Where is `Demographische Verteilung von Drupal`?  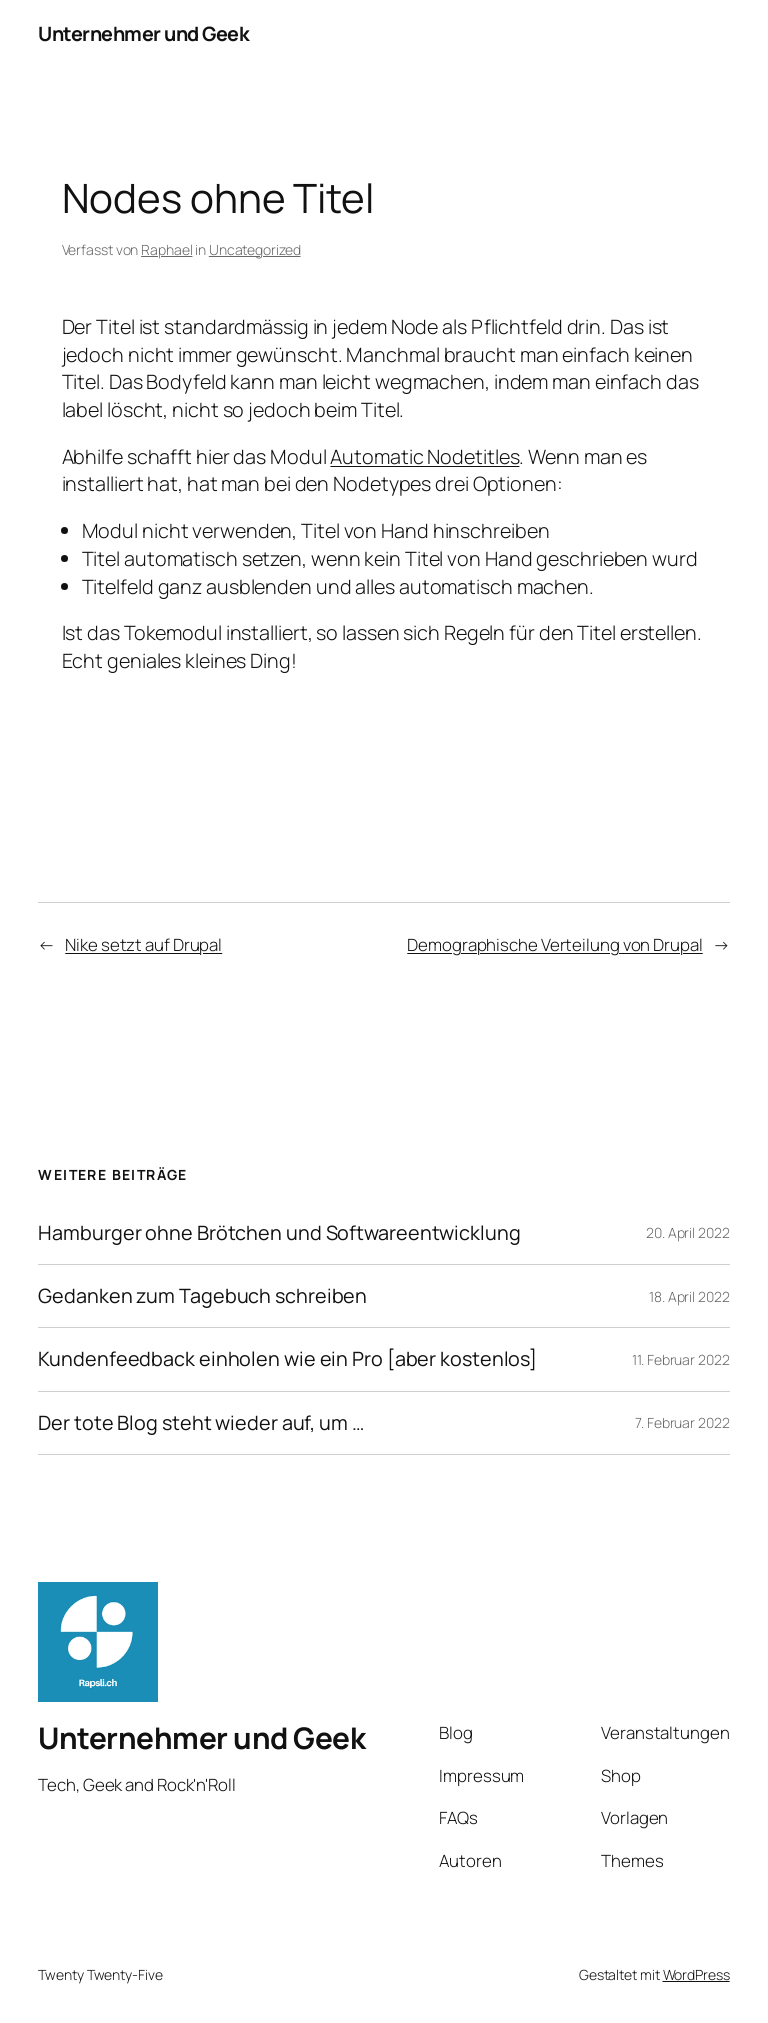 Demographische Verteilung von Drupal is located at coordinates (554, 944).